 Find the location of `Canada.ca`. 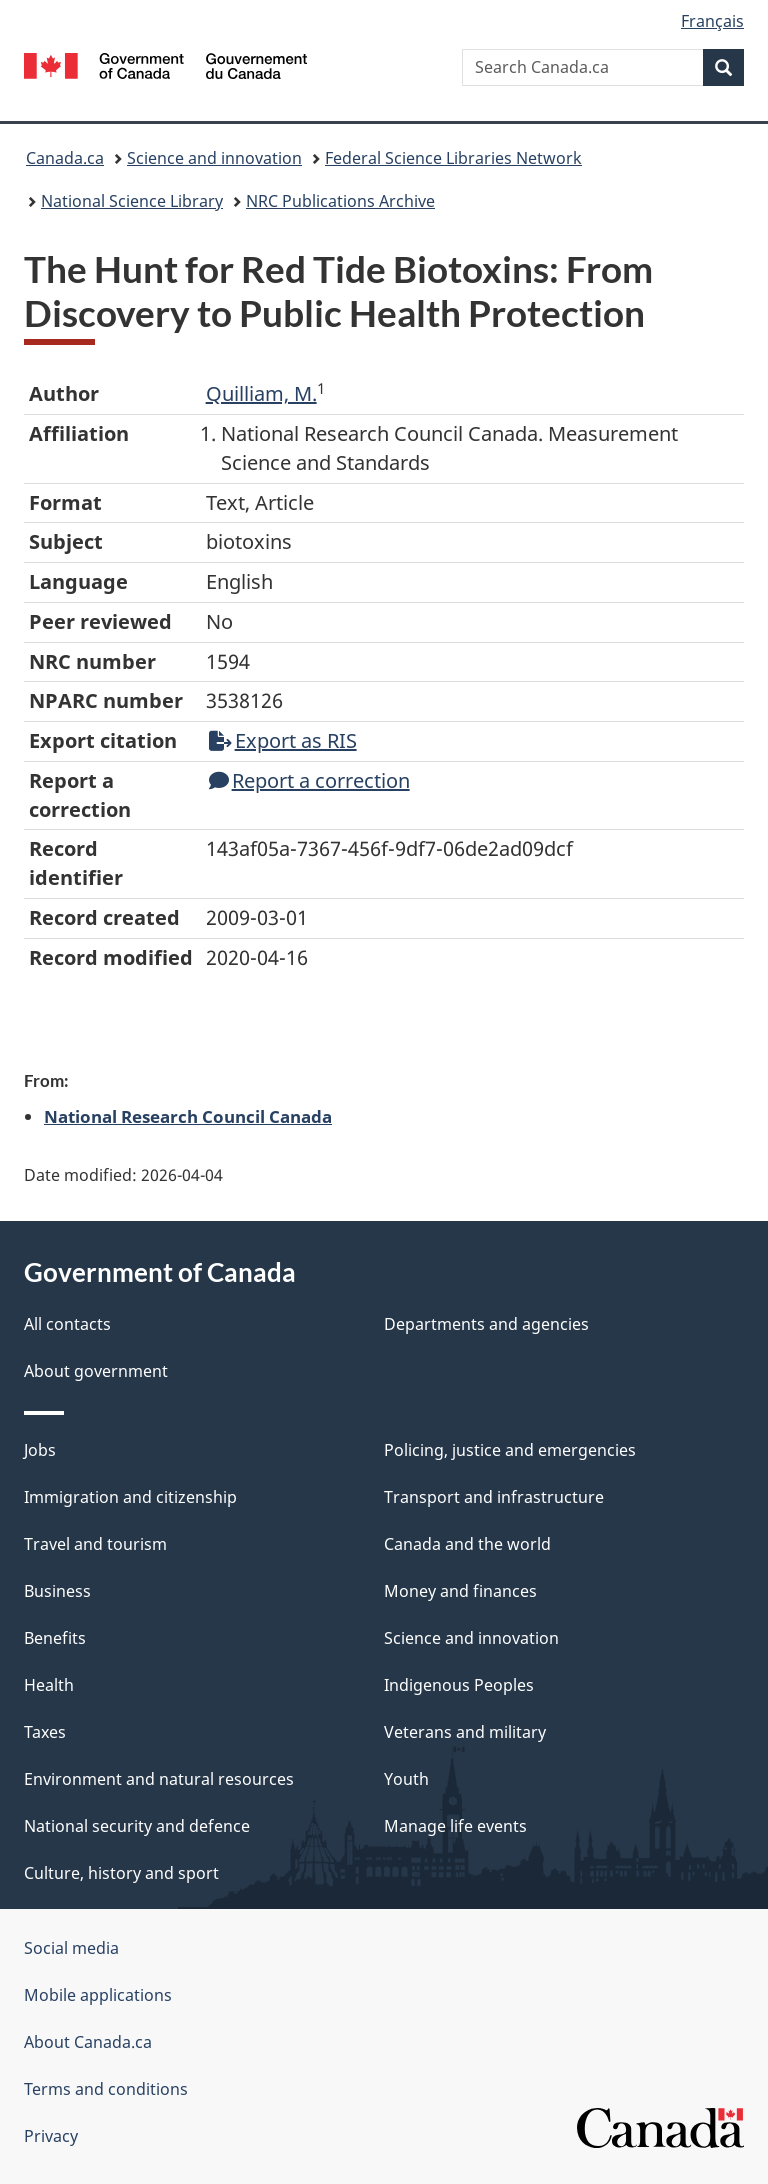

Canada.ca is located at coordinates (65, 158).